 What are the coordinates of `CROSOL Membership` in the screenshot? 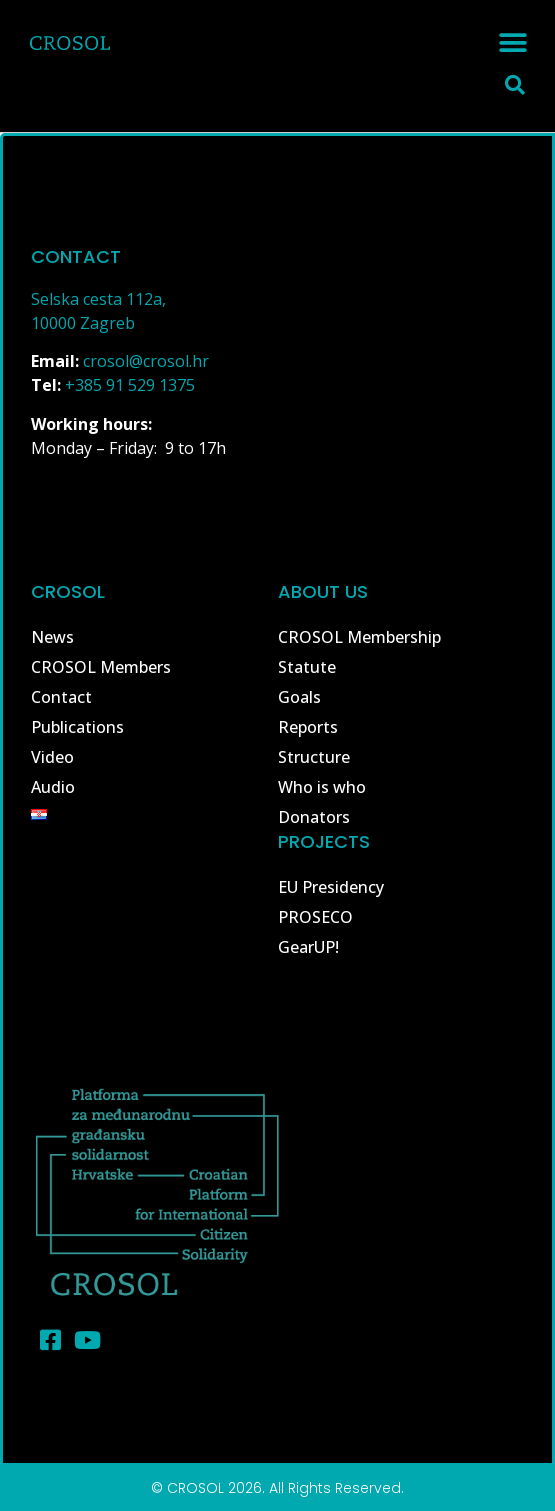 It's located at (359, 637).